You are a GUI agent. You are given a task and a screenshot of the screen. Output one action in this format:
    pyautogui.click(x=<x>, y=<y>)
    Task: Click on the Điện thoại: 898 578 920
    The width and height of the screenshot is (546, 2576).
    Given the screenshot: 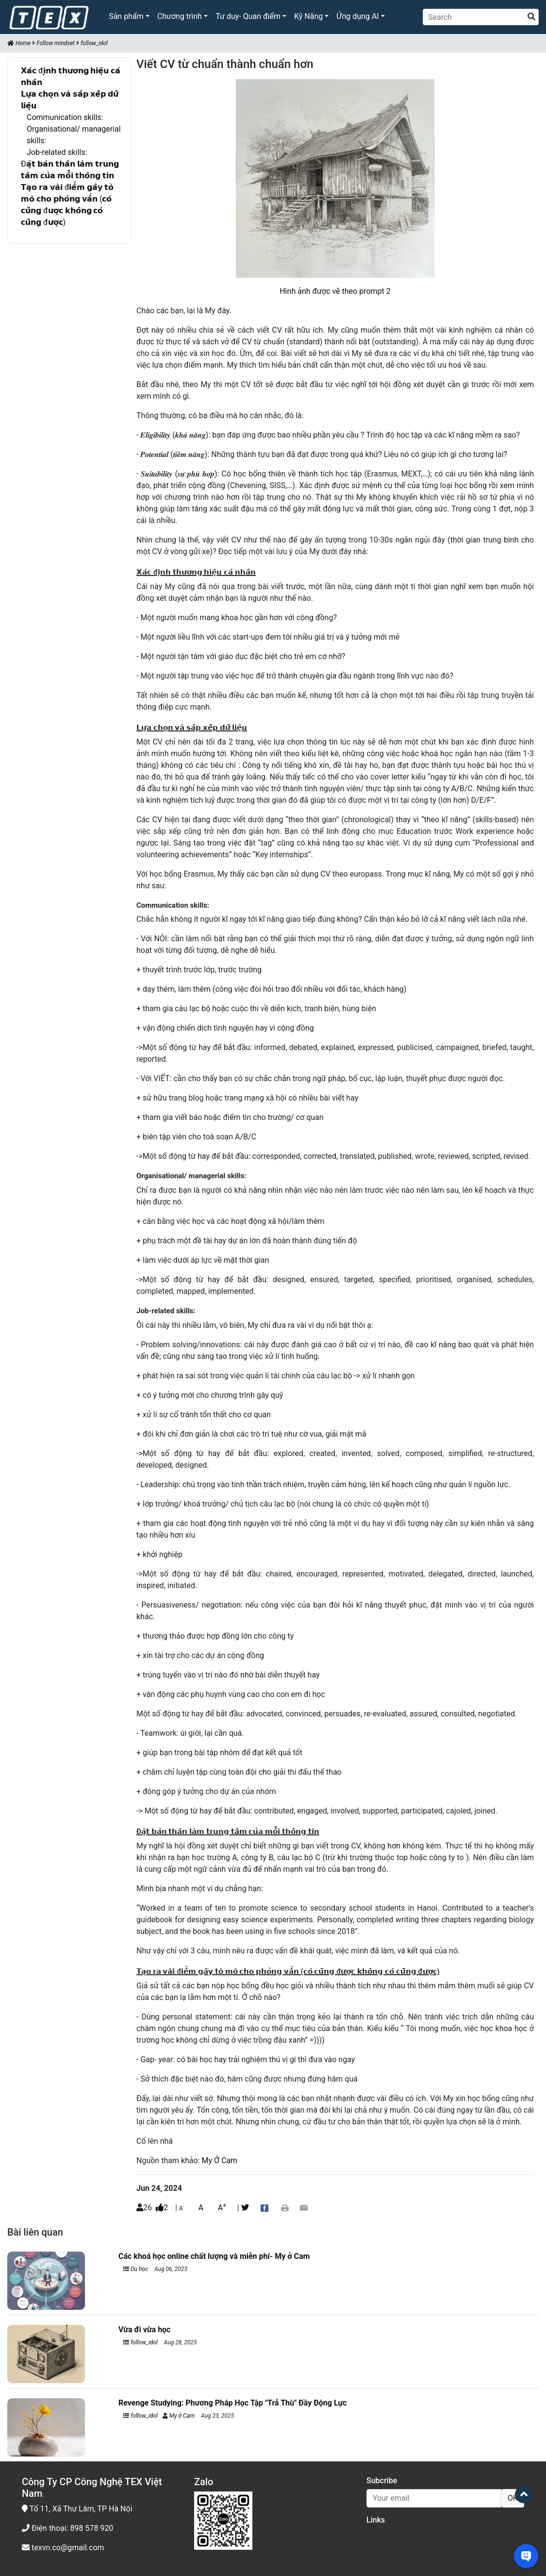 What is the action you would take?
    pyautogui.click(x=67, y=2528)
    